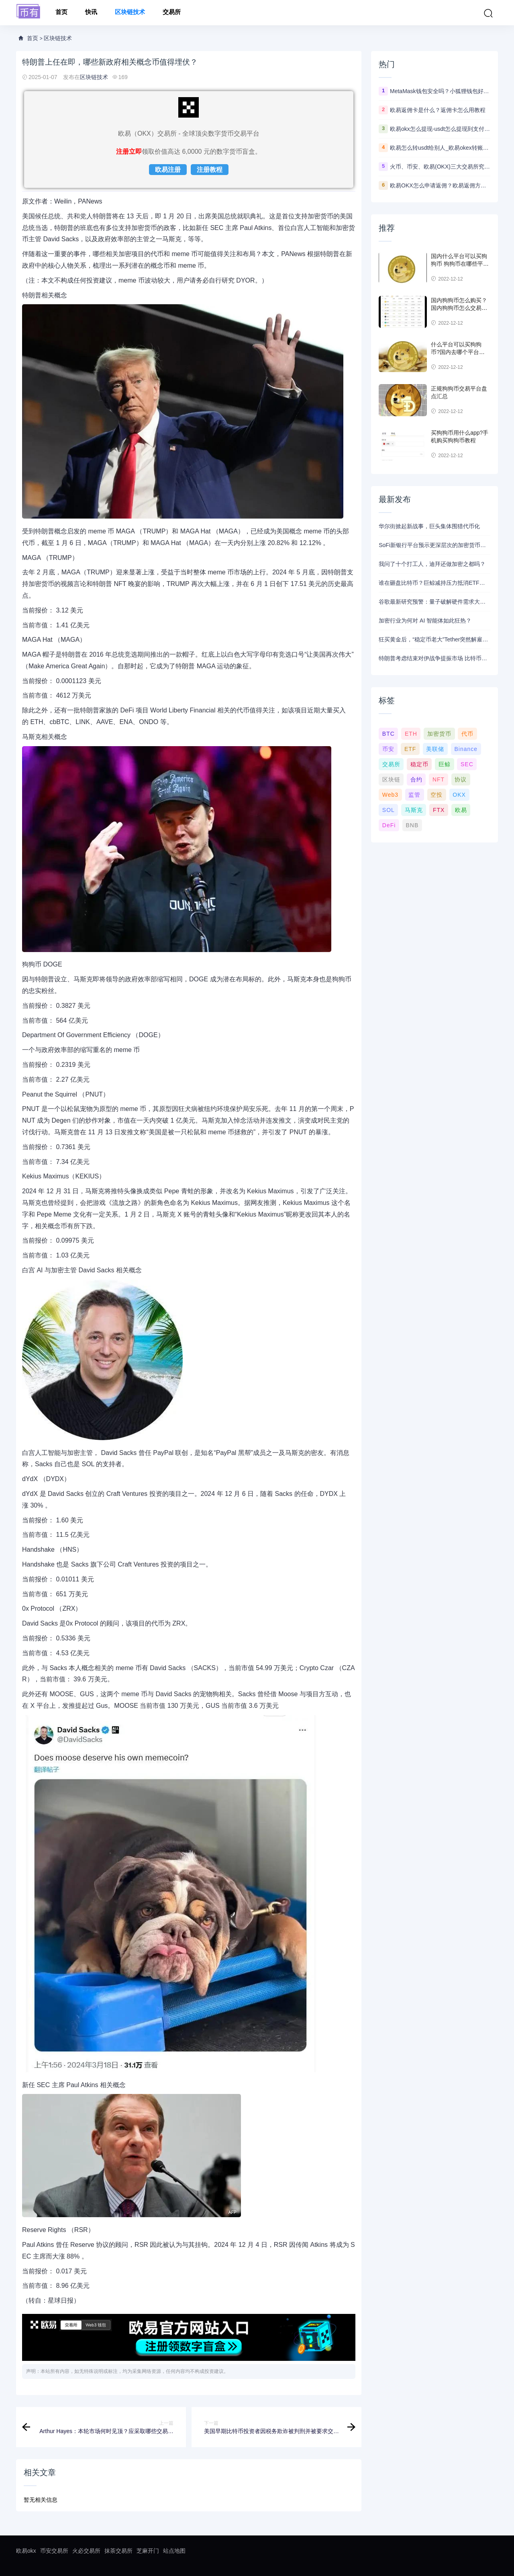  I want to click on NFT, so click(438, 779).